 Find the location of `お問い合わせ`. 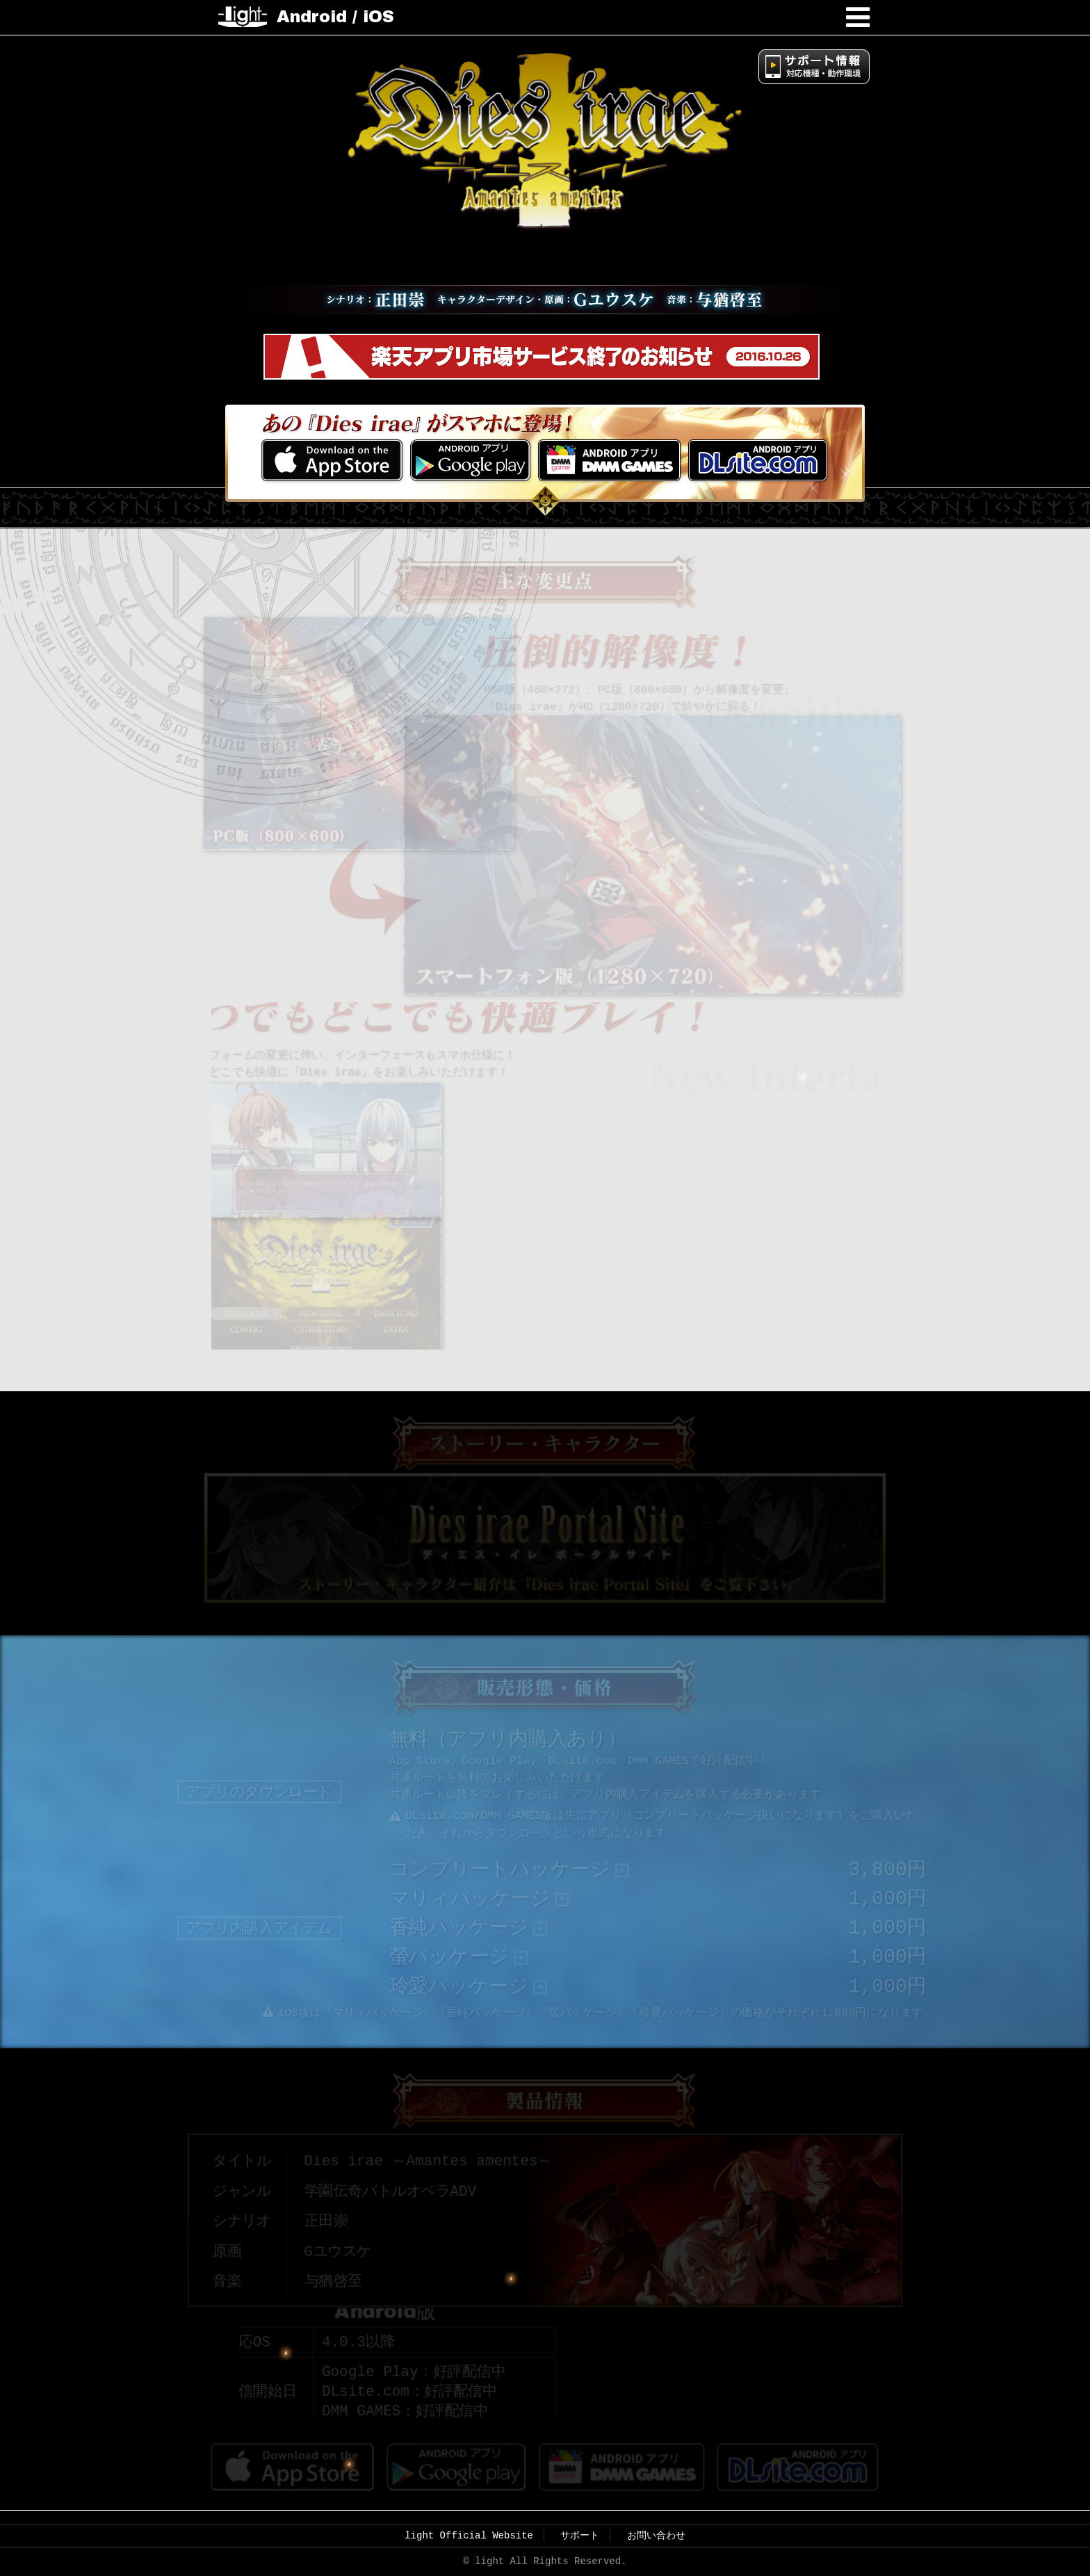

お問い合わせ is located at coordinates (656, 2529).